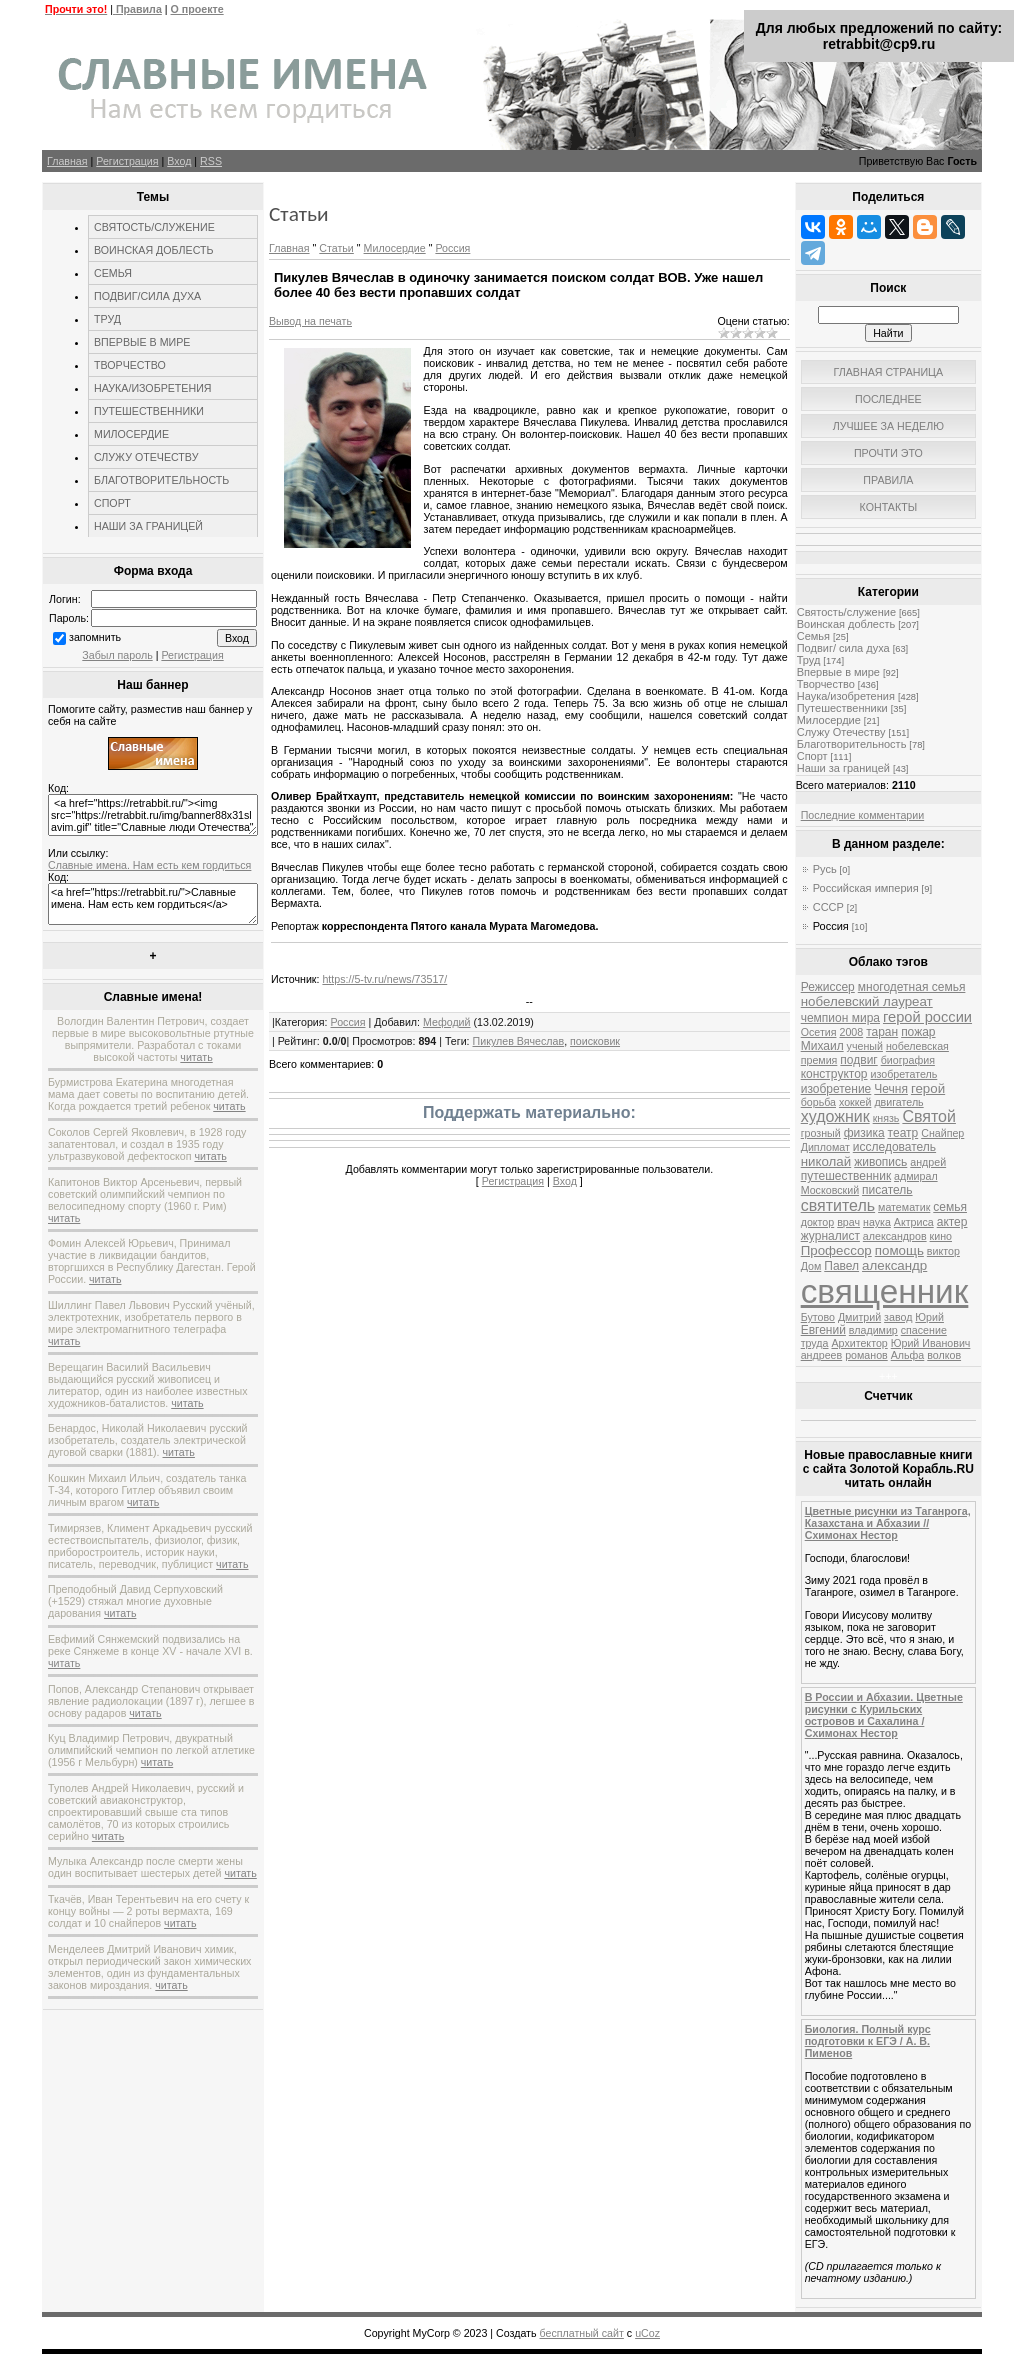 Image resolution: width=1024 pixels, height=2354 pixels. What do you see at coordinates (895, 1236) in the screenshot?
I see `александров` at bounding box center [895, 1236].